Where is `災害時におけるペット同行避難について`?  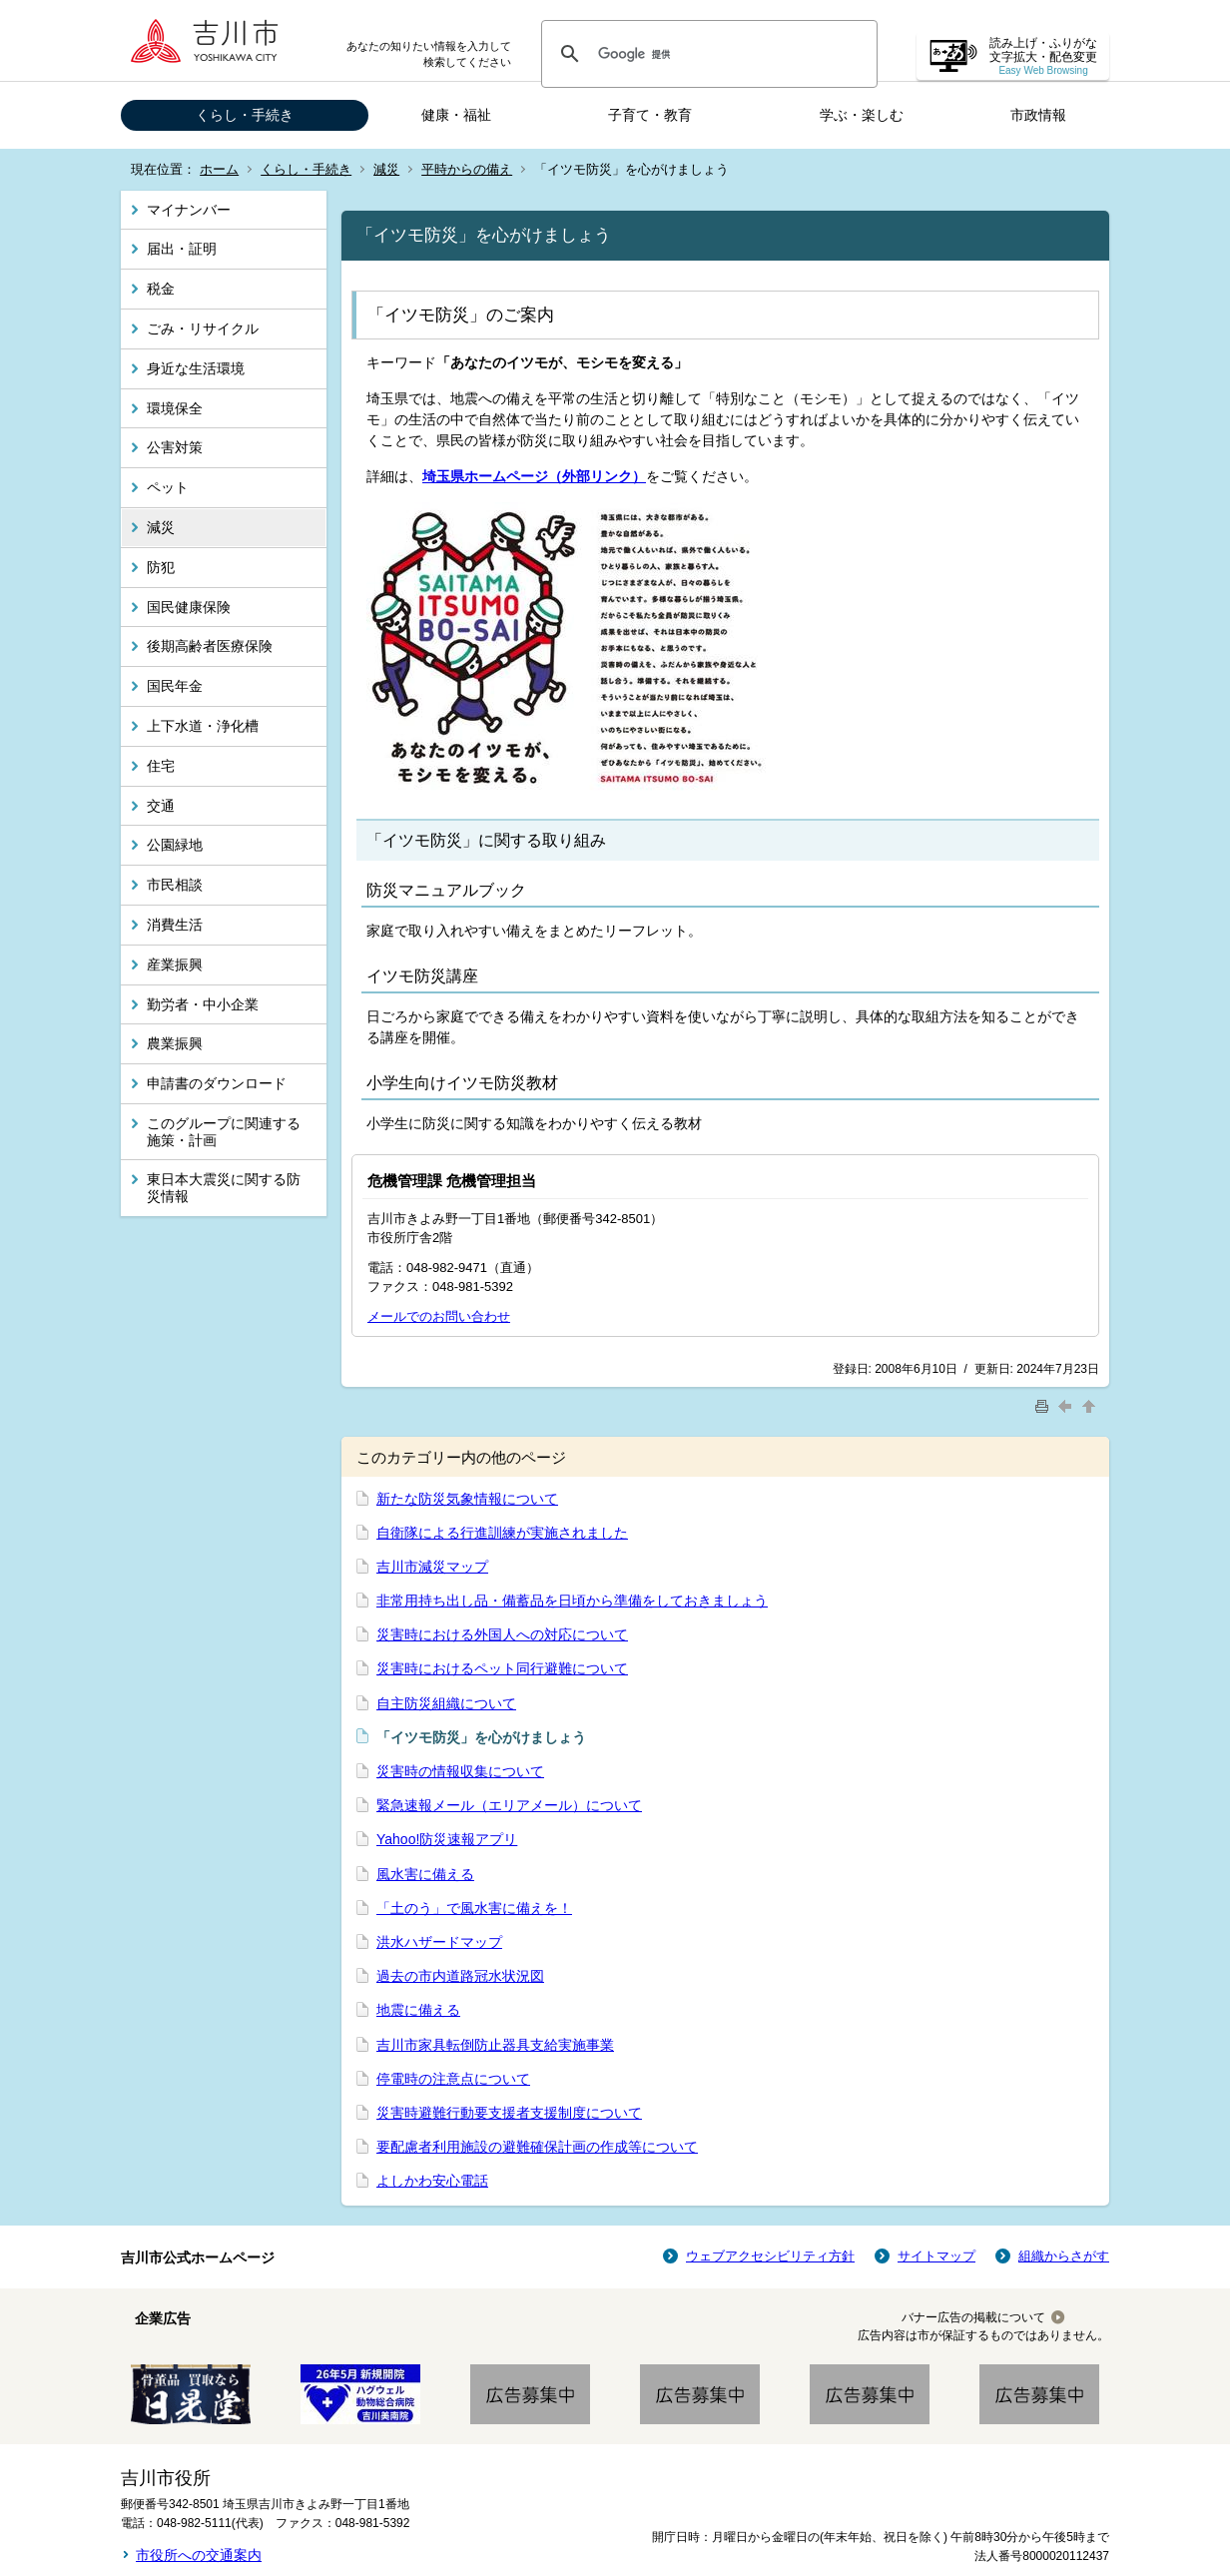
災害時におけるペット同行避難について is located at coordinates (502, 1668).